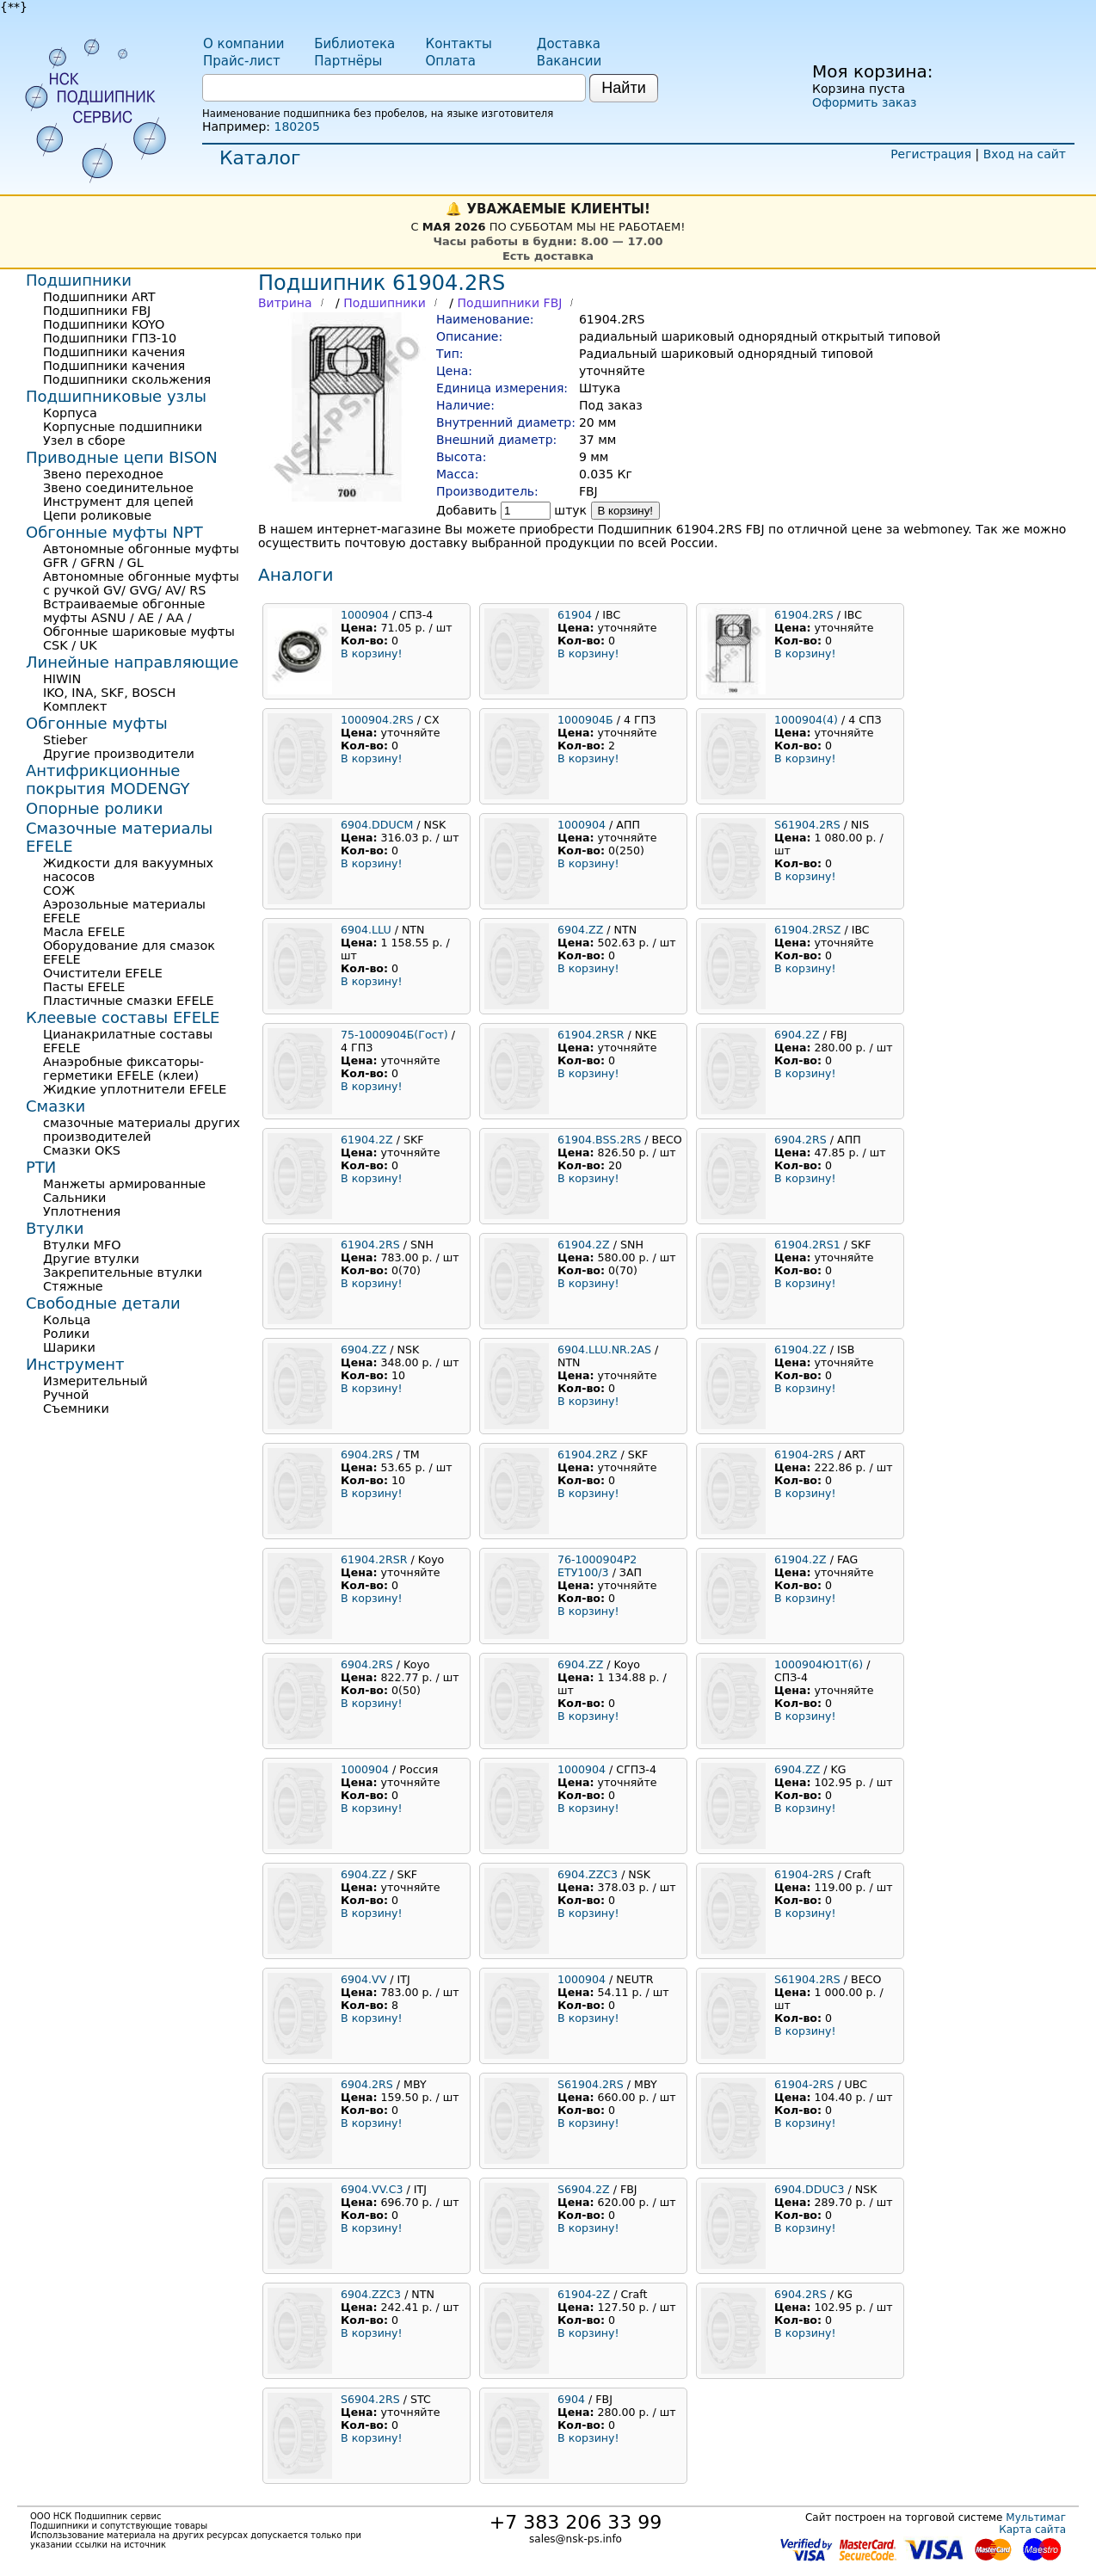 Image resolution: width=1096 pixels, height=2576 pixels. I want to click on Найти, so click(623, 87).